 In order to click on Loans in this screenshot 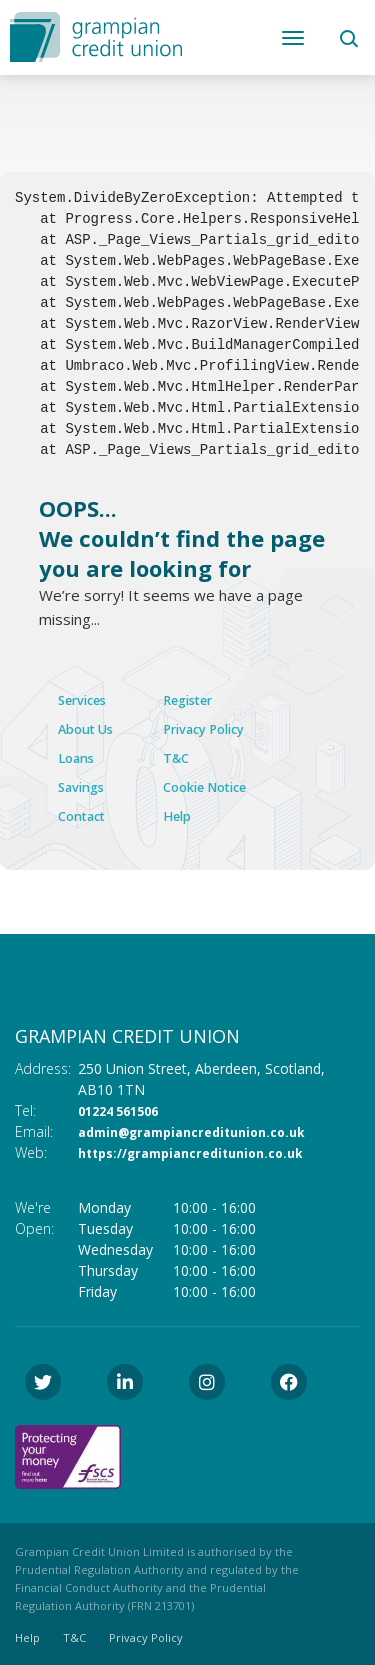, I will do `click(80, 756)`.